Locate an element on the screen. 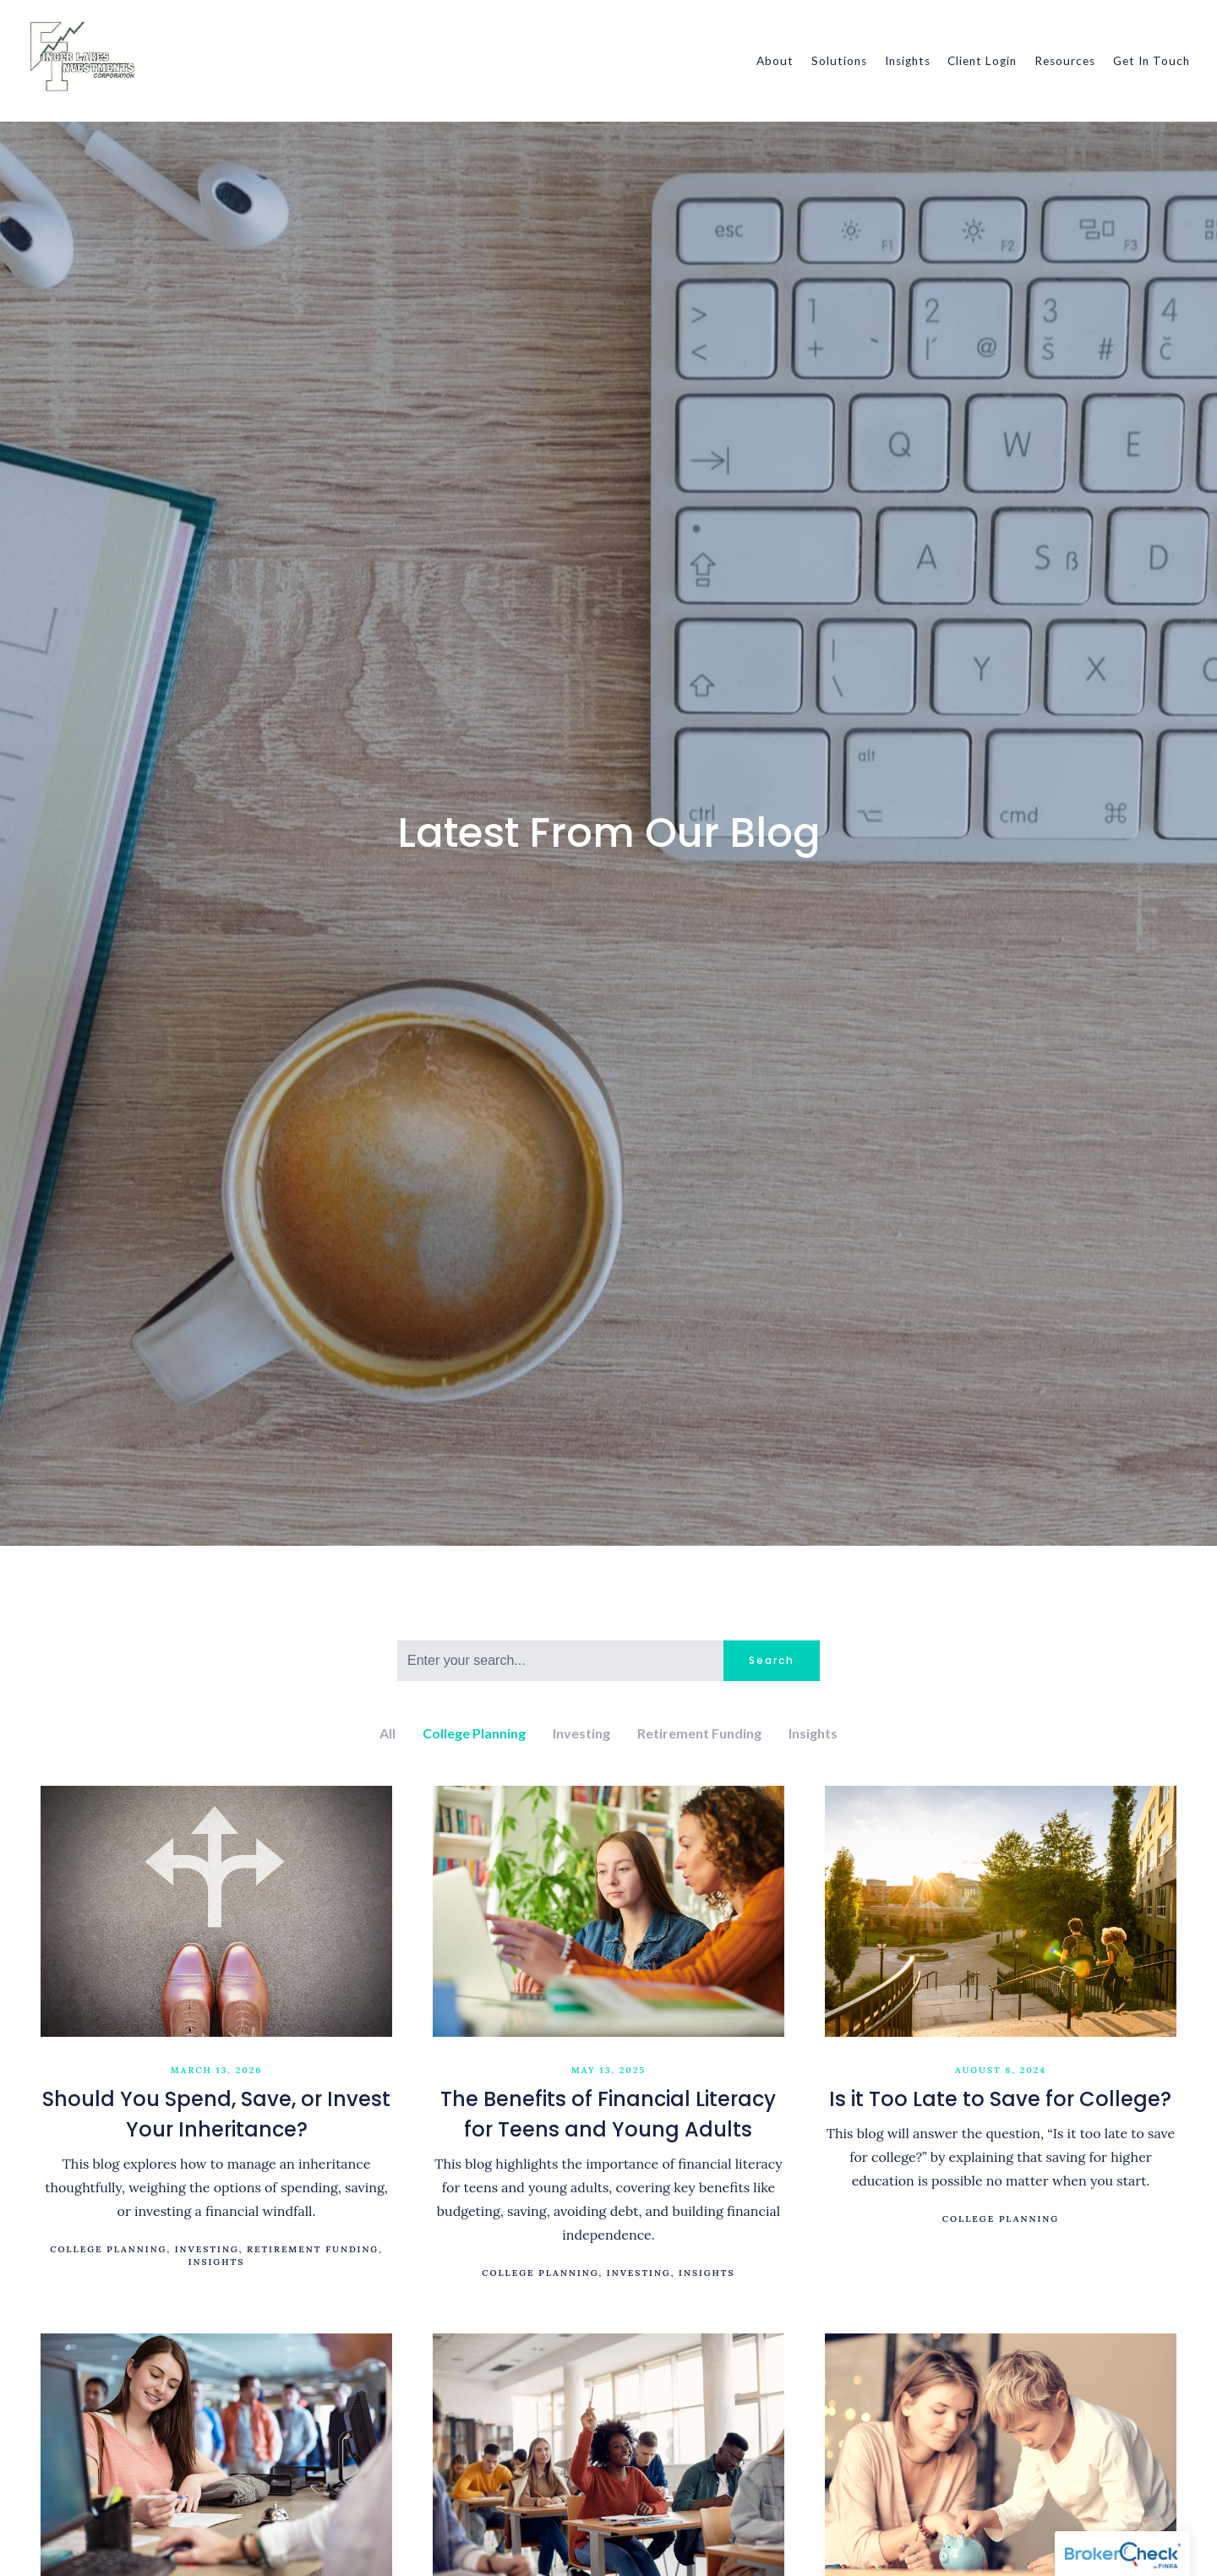 This screenshot has height=2576, width=1217. [Search] is located at coordinates (560, 1660).